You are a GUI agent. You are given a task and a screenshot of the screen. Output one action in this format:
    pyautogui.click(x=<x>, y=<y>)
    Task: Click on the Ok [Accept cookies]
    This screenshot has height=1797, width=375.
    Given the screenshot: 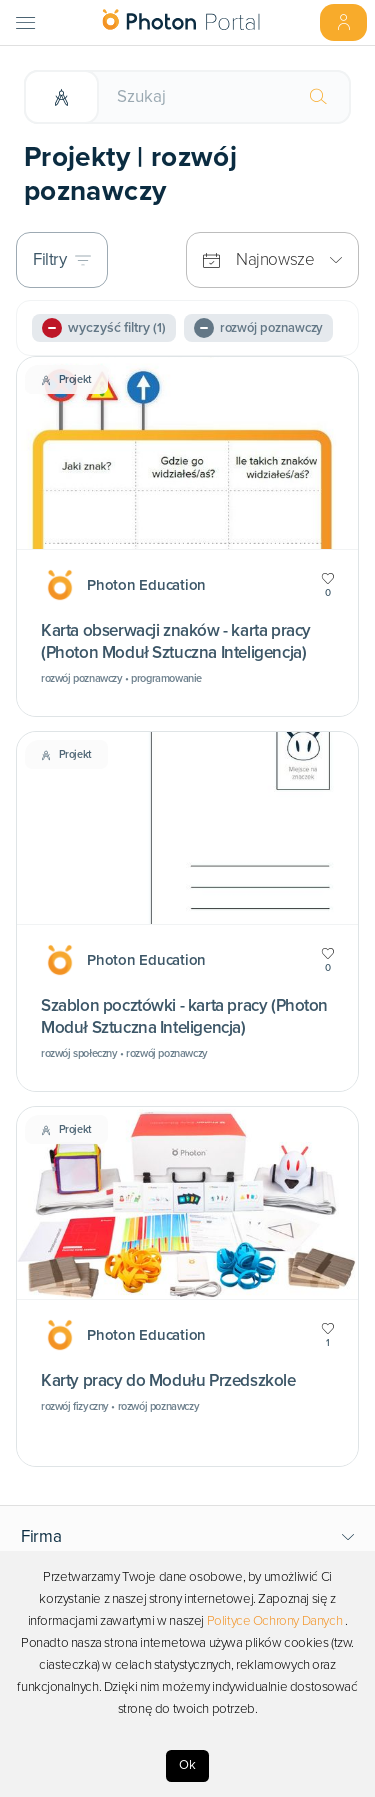 What is the action you would take?
    pyautogui.click(x=187, y=1765)
    